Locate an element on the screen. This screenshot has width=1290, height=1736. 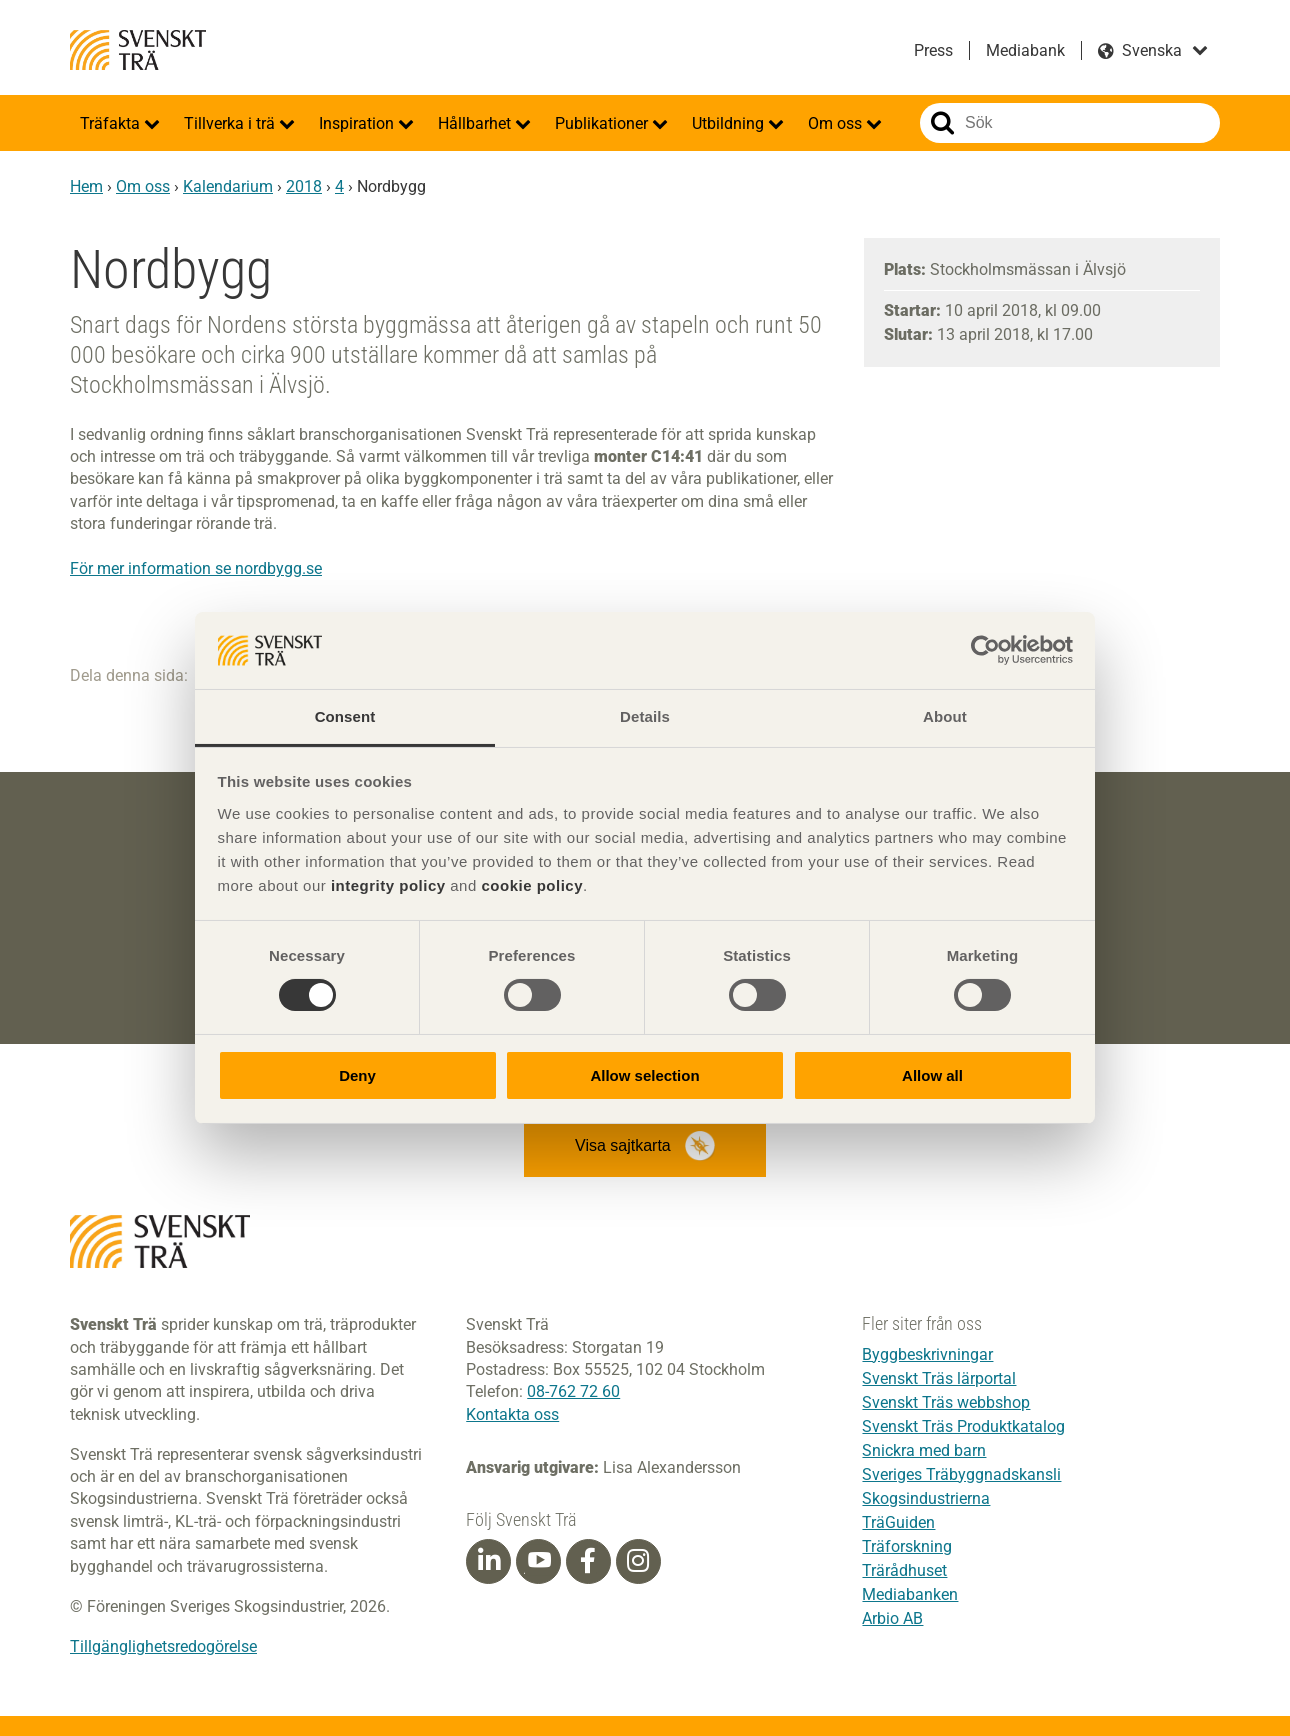
Sveriges Träbyggnadskansli is located at coordinates (961, 1474).